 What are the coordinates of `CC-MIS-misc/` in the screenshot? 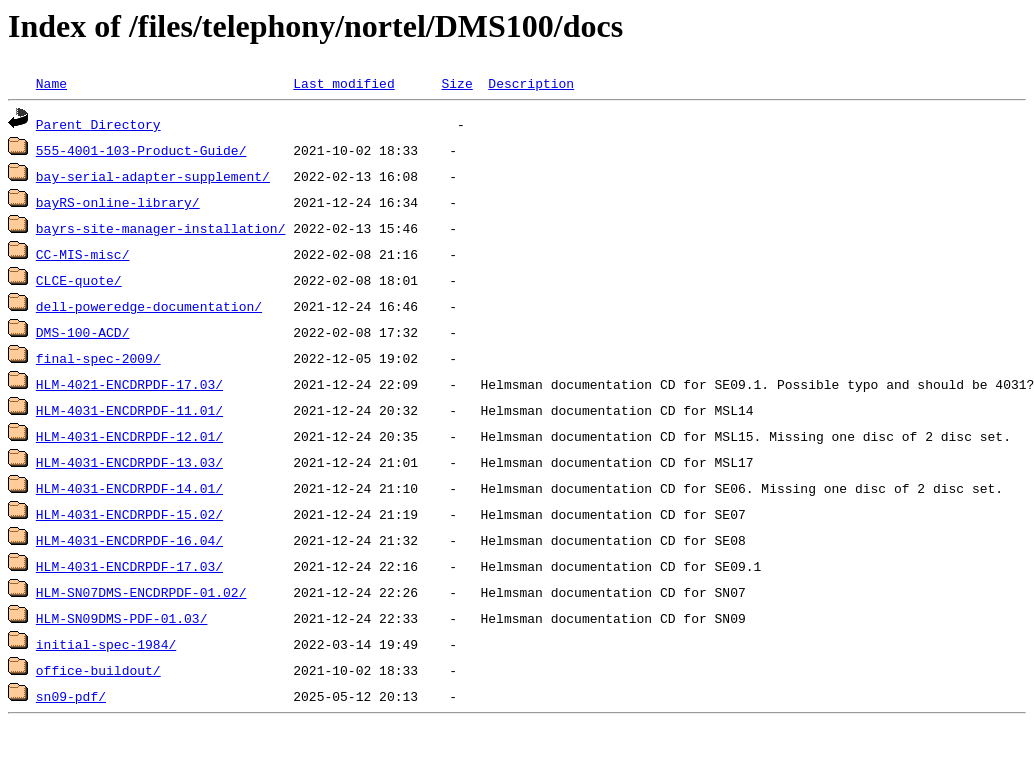 It's located at (83, 254).